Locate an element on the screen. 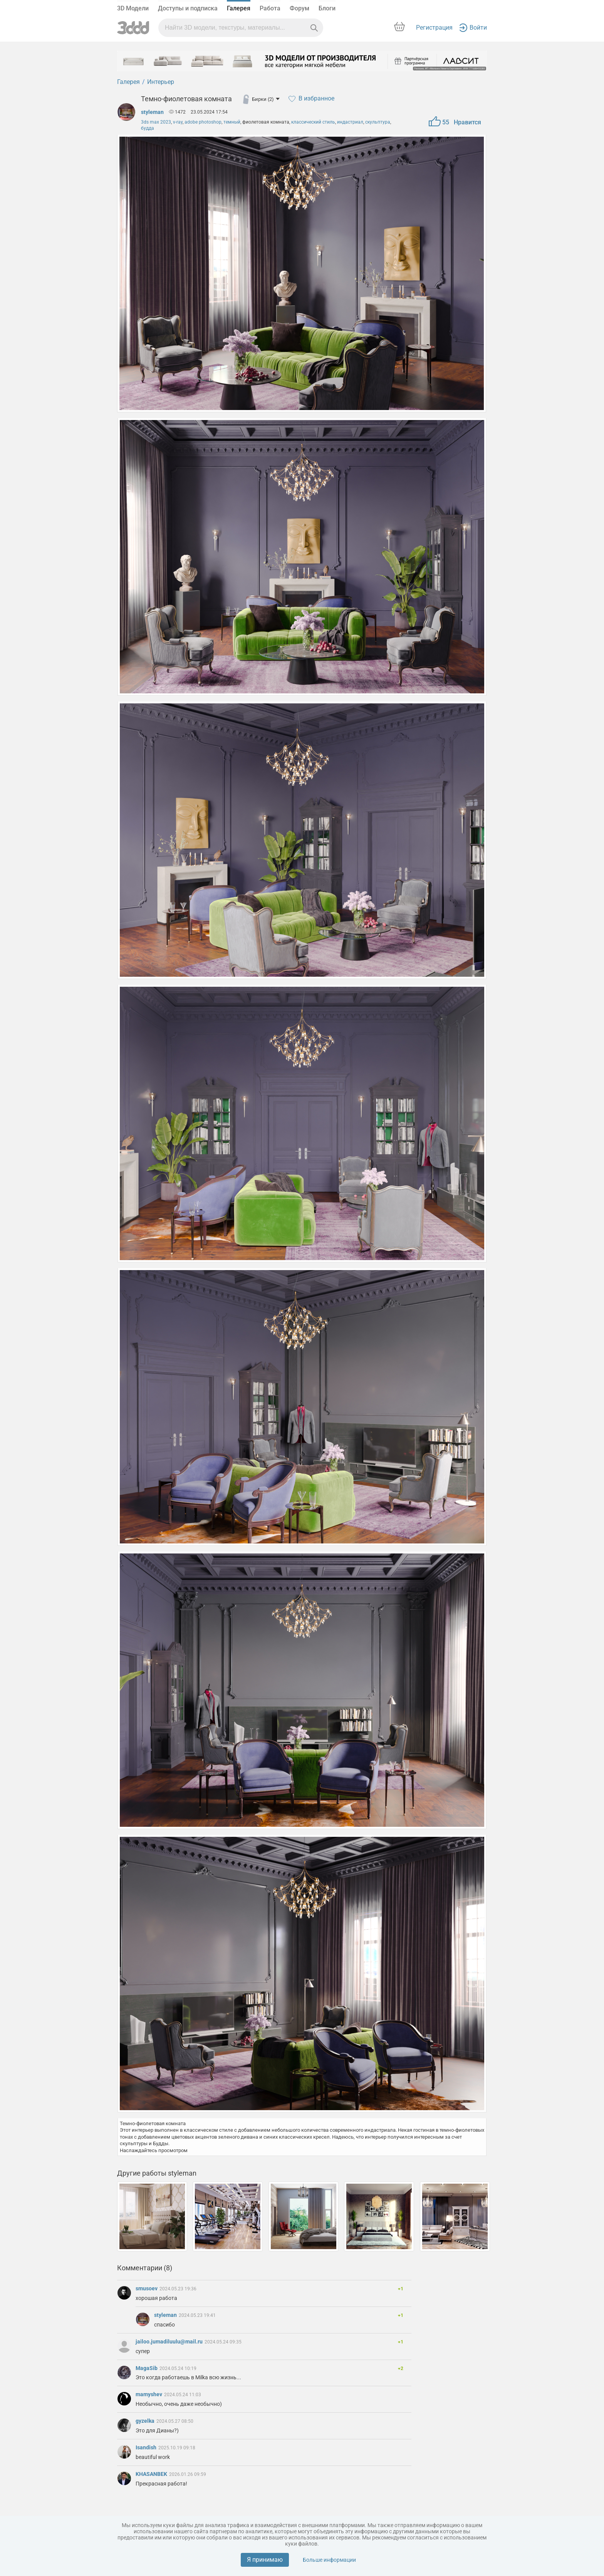 The width and height of the screenshot is (604, 2576). adobe photoshop is located at coordinates (203, 122).